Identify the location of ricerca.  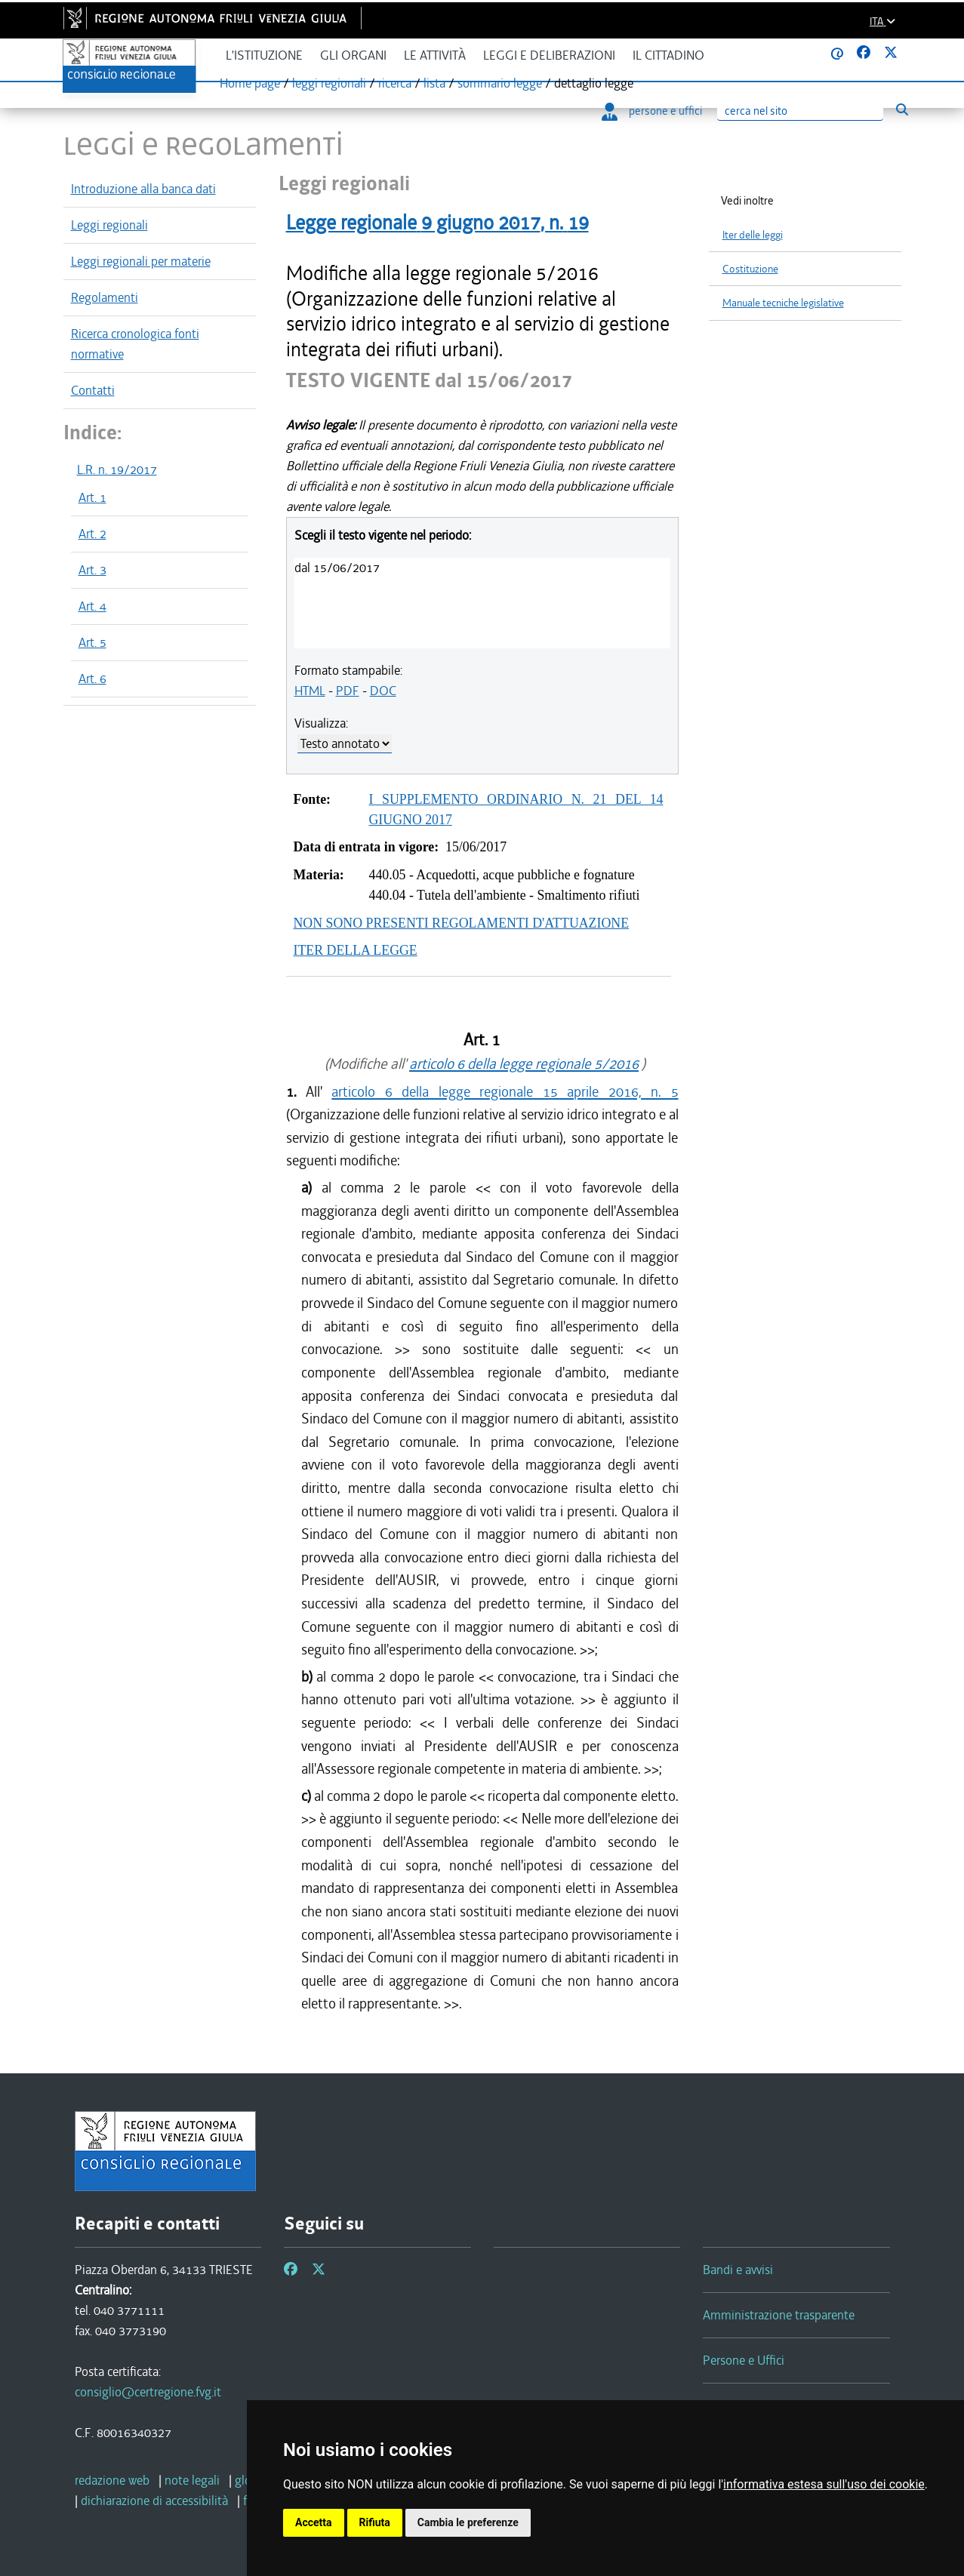
(394, 83).